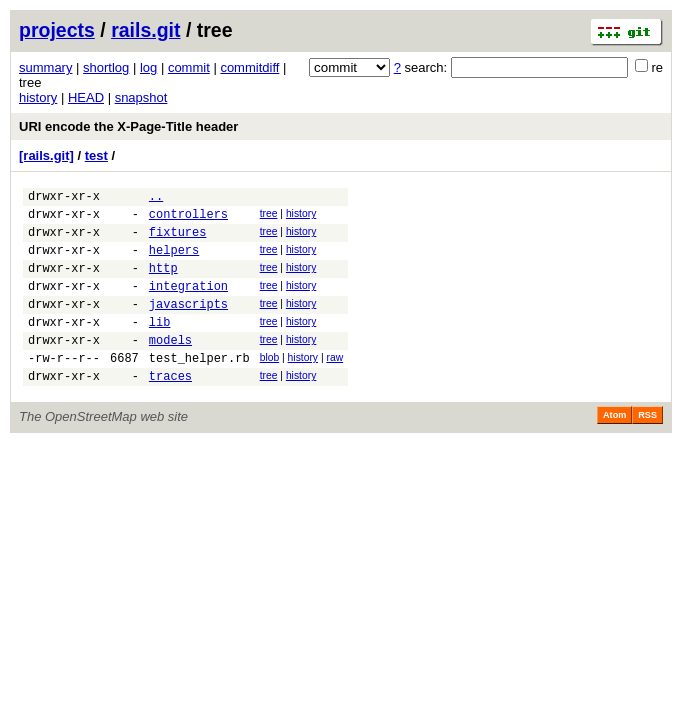  Describe the element at coordinates (170, 366) in the screenshot. I see `models` at that location.